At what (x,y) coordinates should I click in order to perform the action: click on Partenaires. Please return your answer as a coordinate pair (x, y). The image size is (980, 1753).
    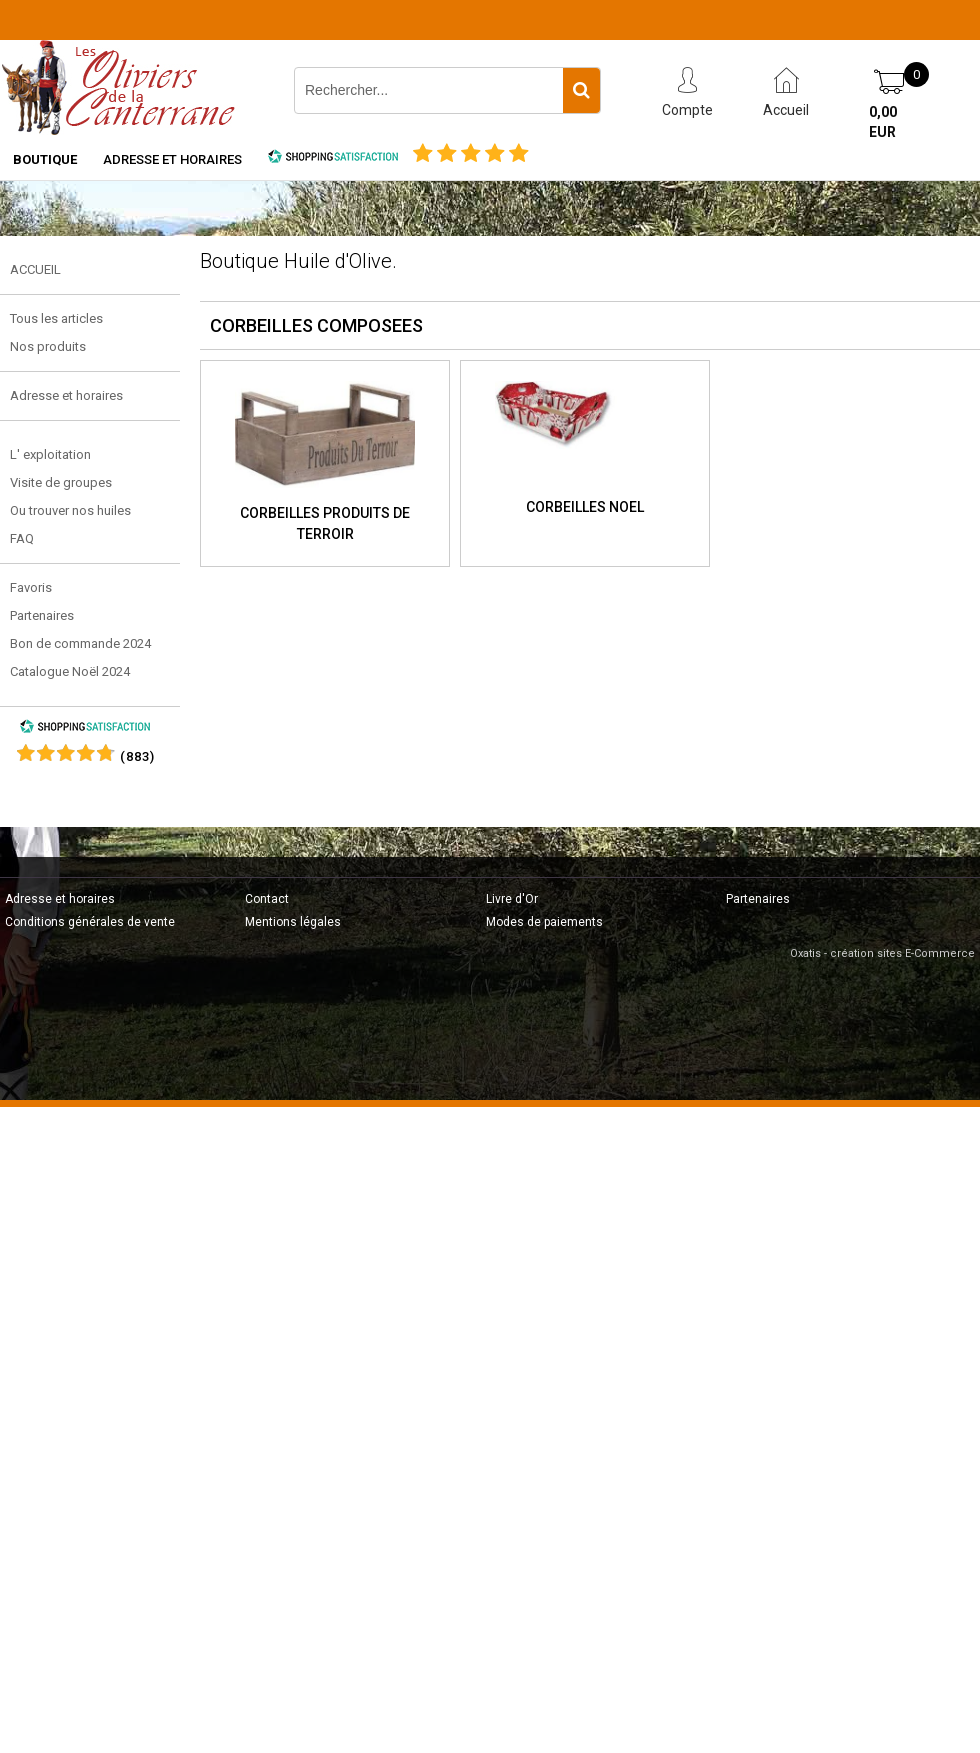
    Looking at the image, I should click on (42, 615).